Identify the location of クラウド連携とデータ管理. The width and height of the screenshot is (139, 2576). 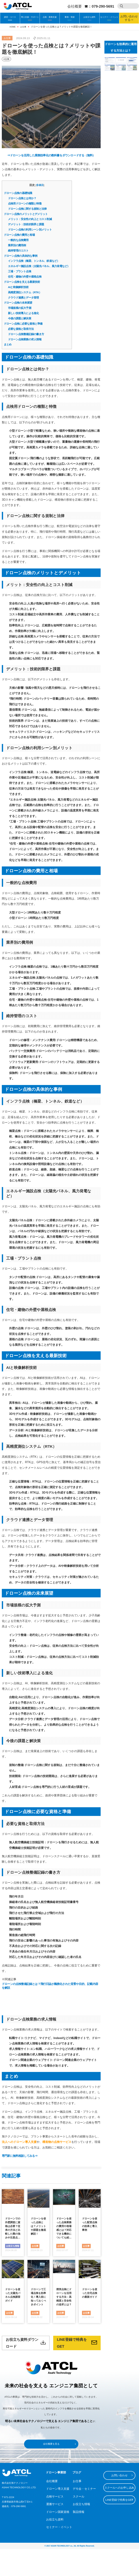
(23, 297).